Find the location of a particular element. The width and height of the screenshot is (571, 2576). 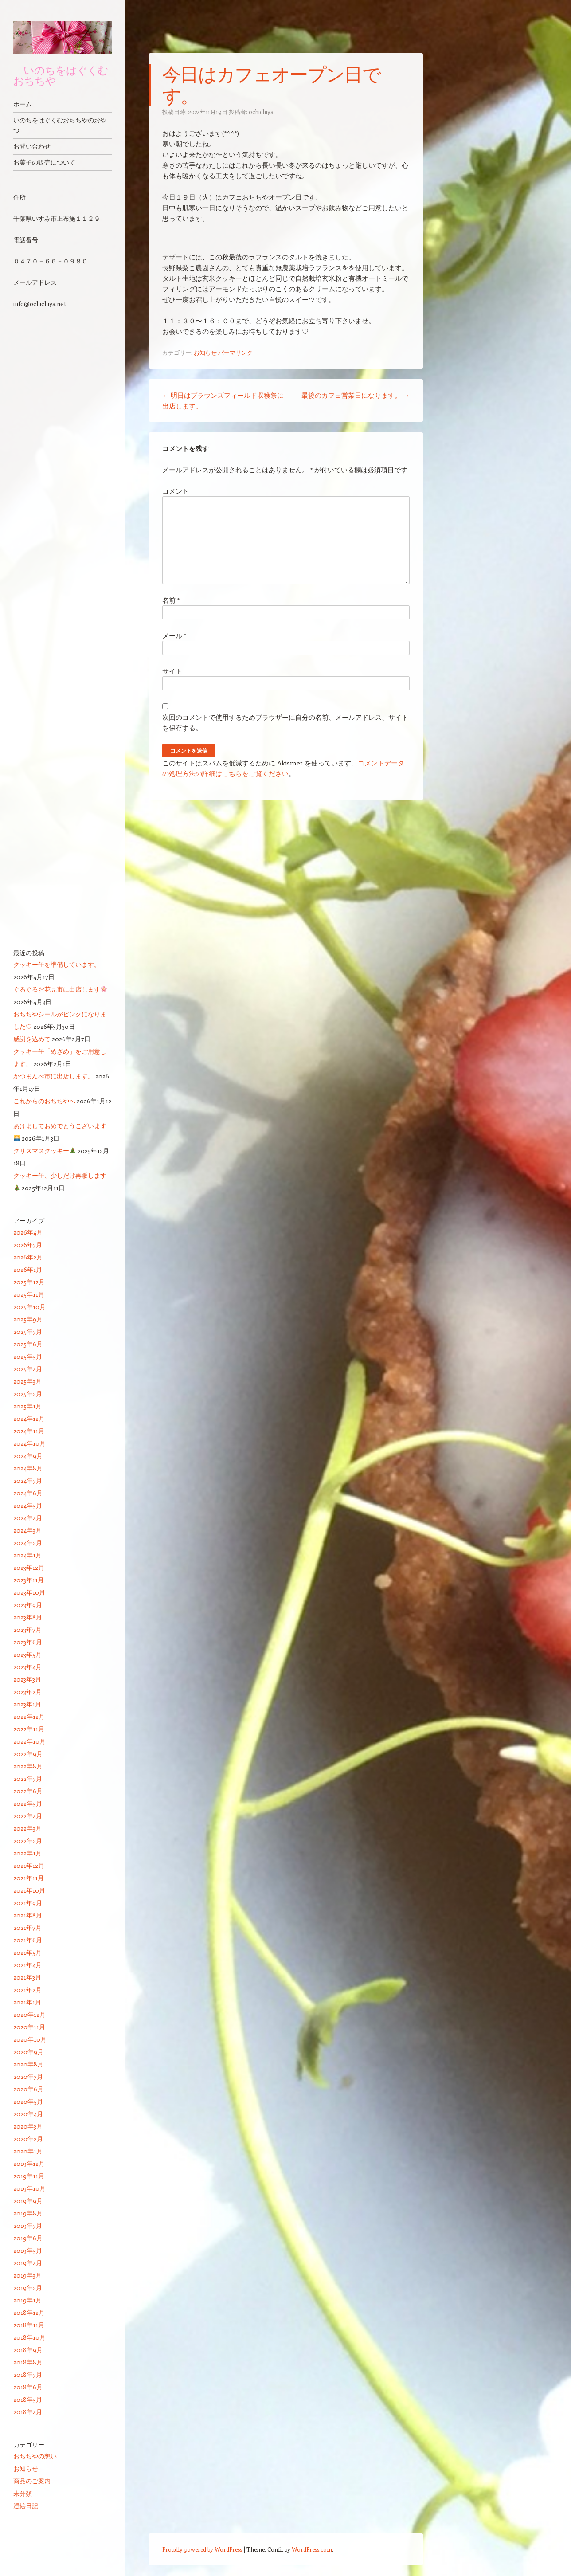

2020年10月 is located at coordinates (30, 2039).